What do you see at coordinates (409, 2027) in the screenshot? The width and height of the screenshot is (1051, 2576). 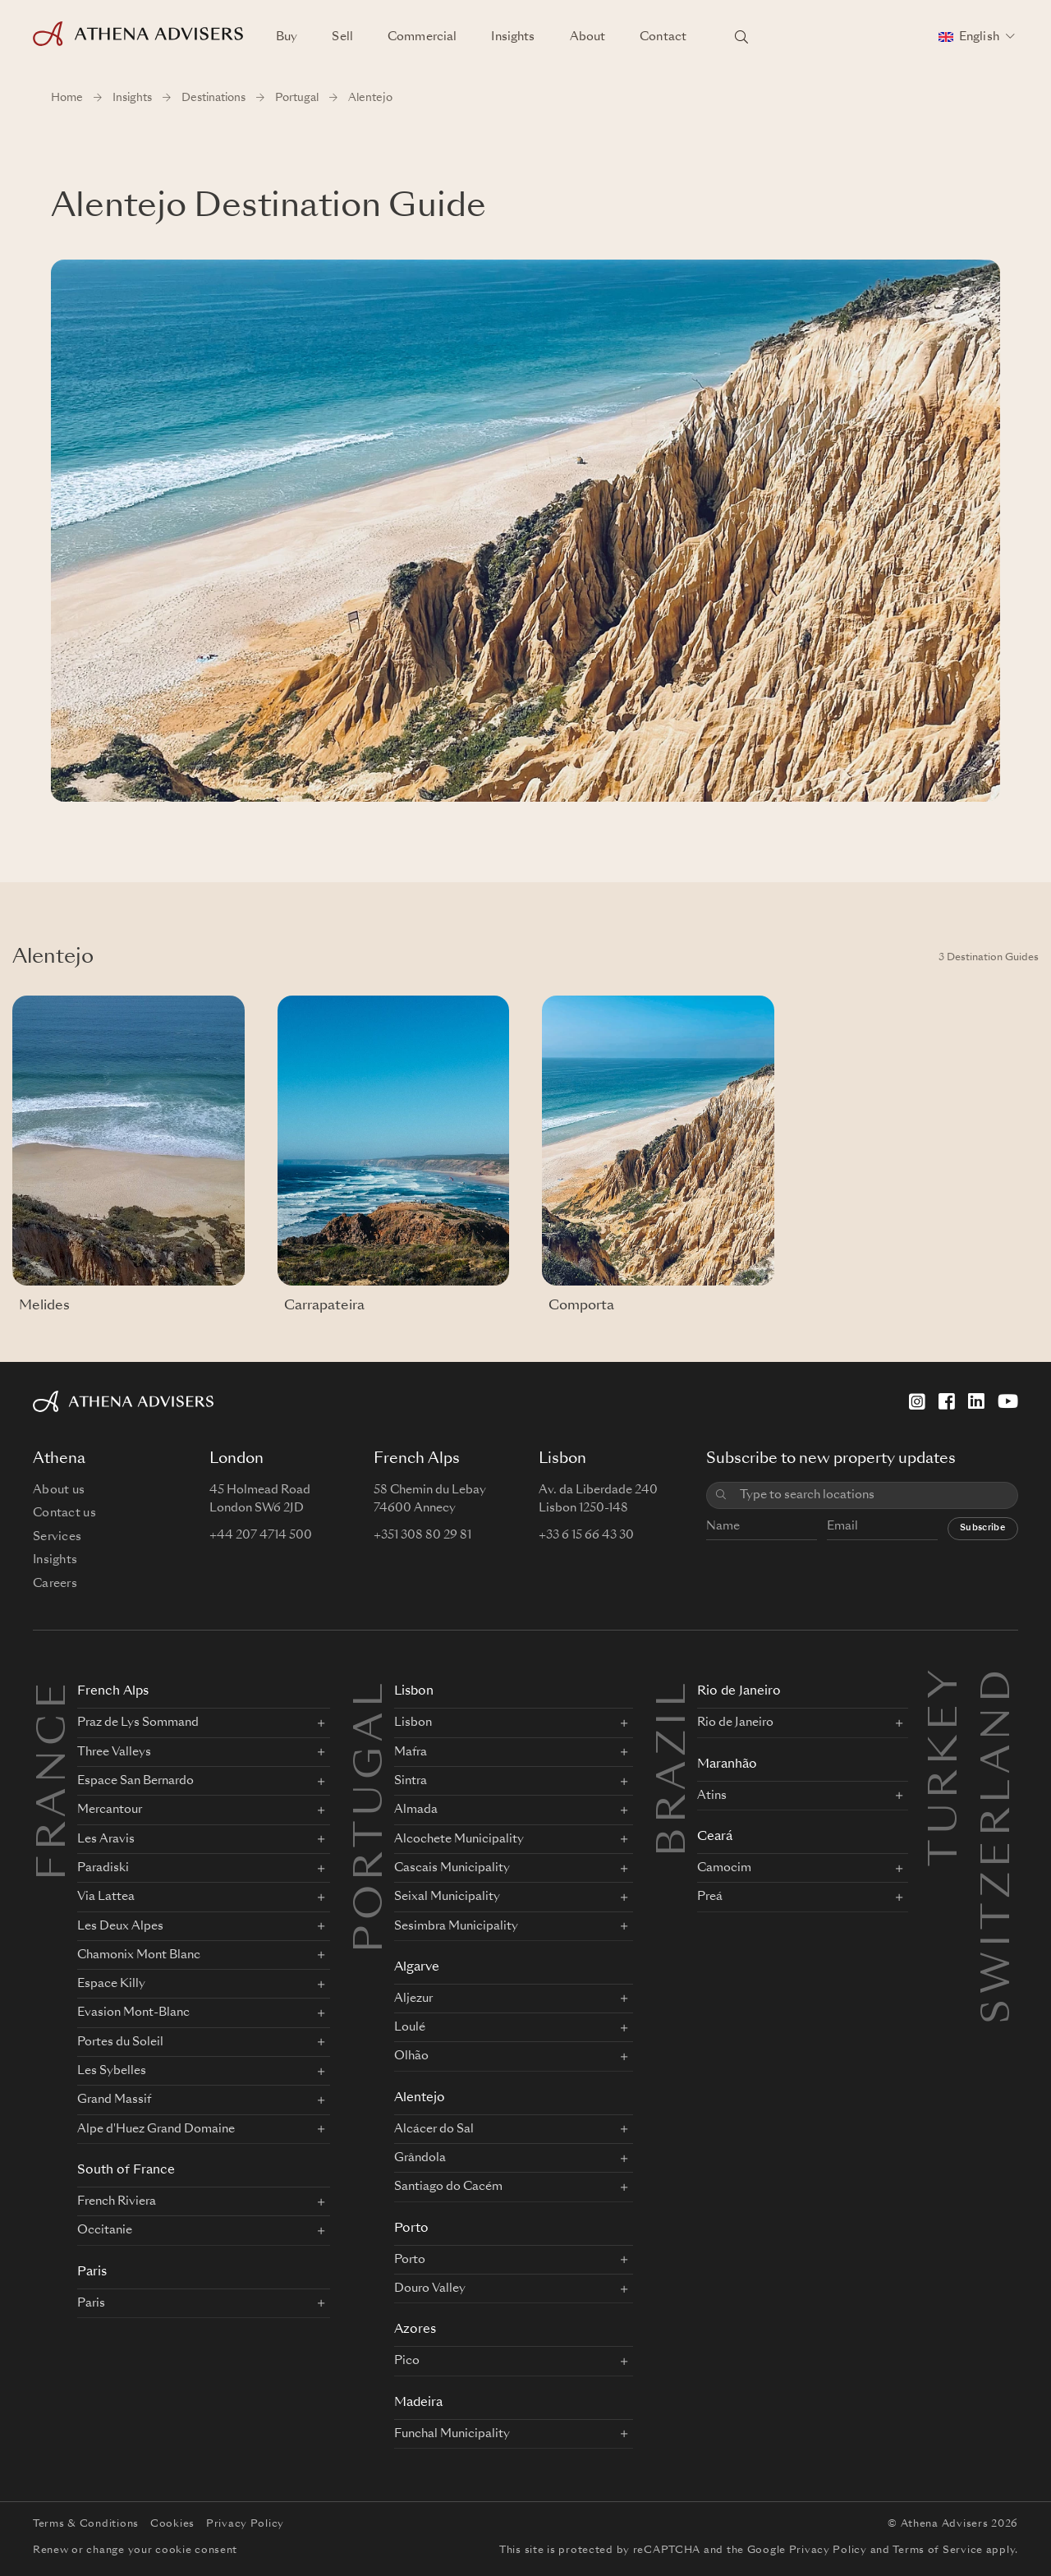 I see `Loulé` at bounding box center [409, 2027].